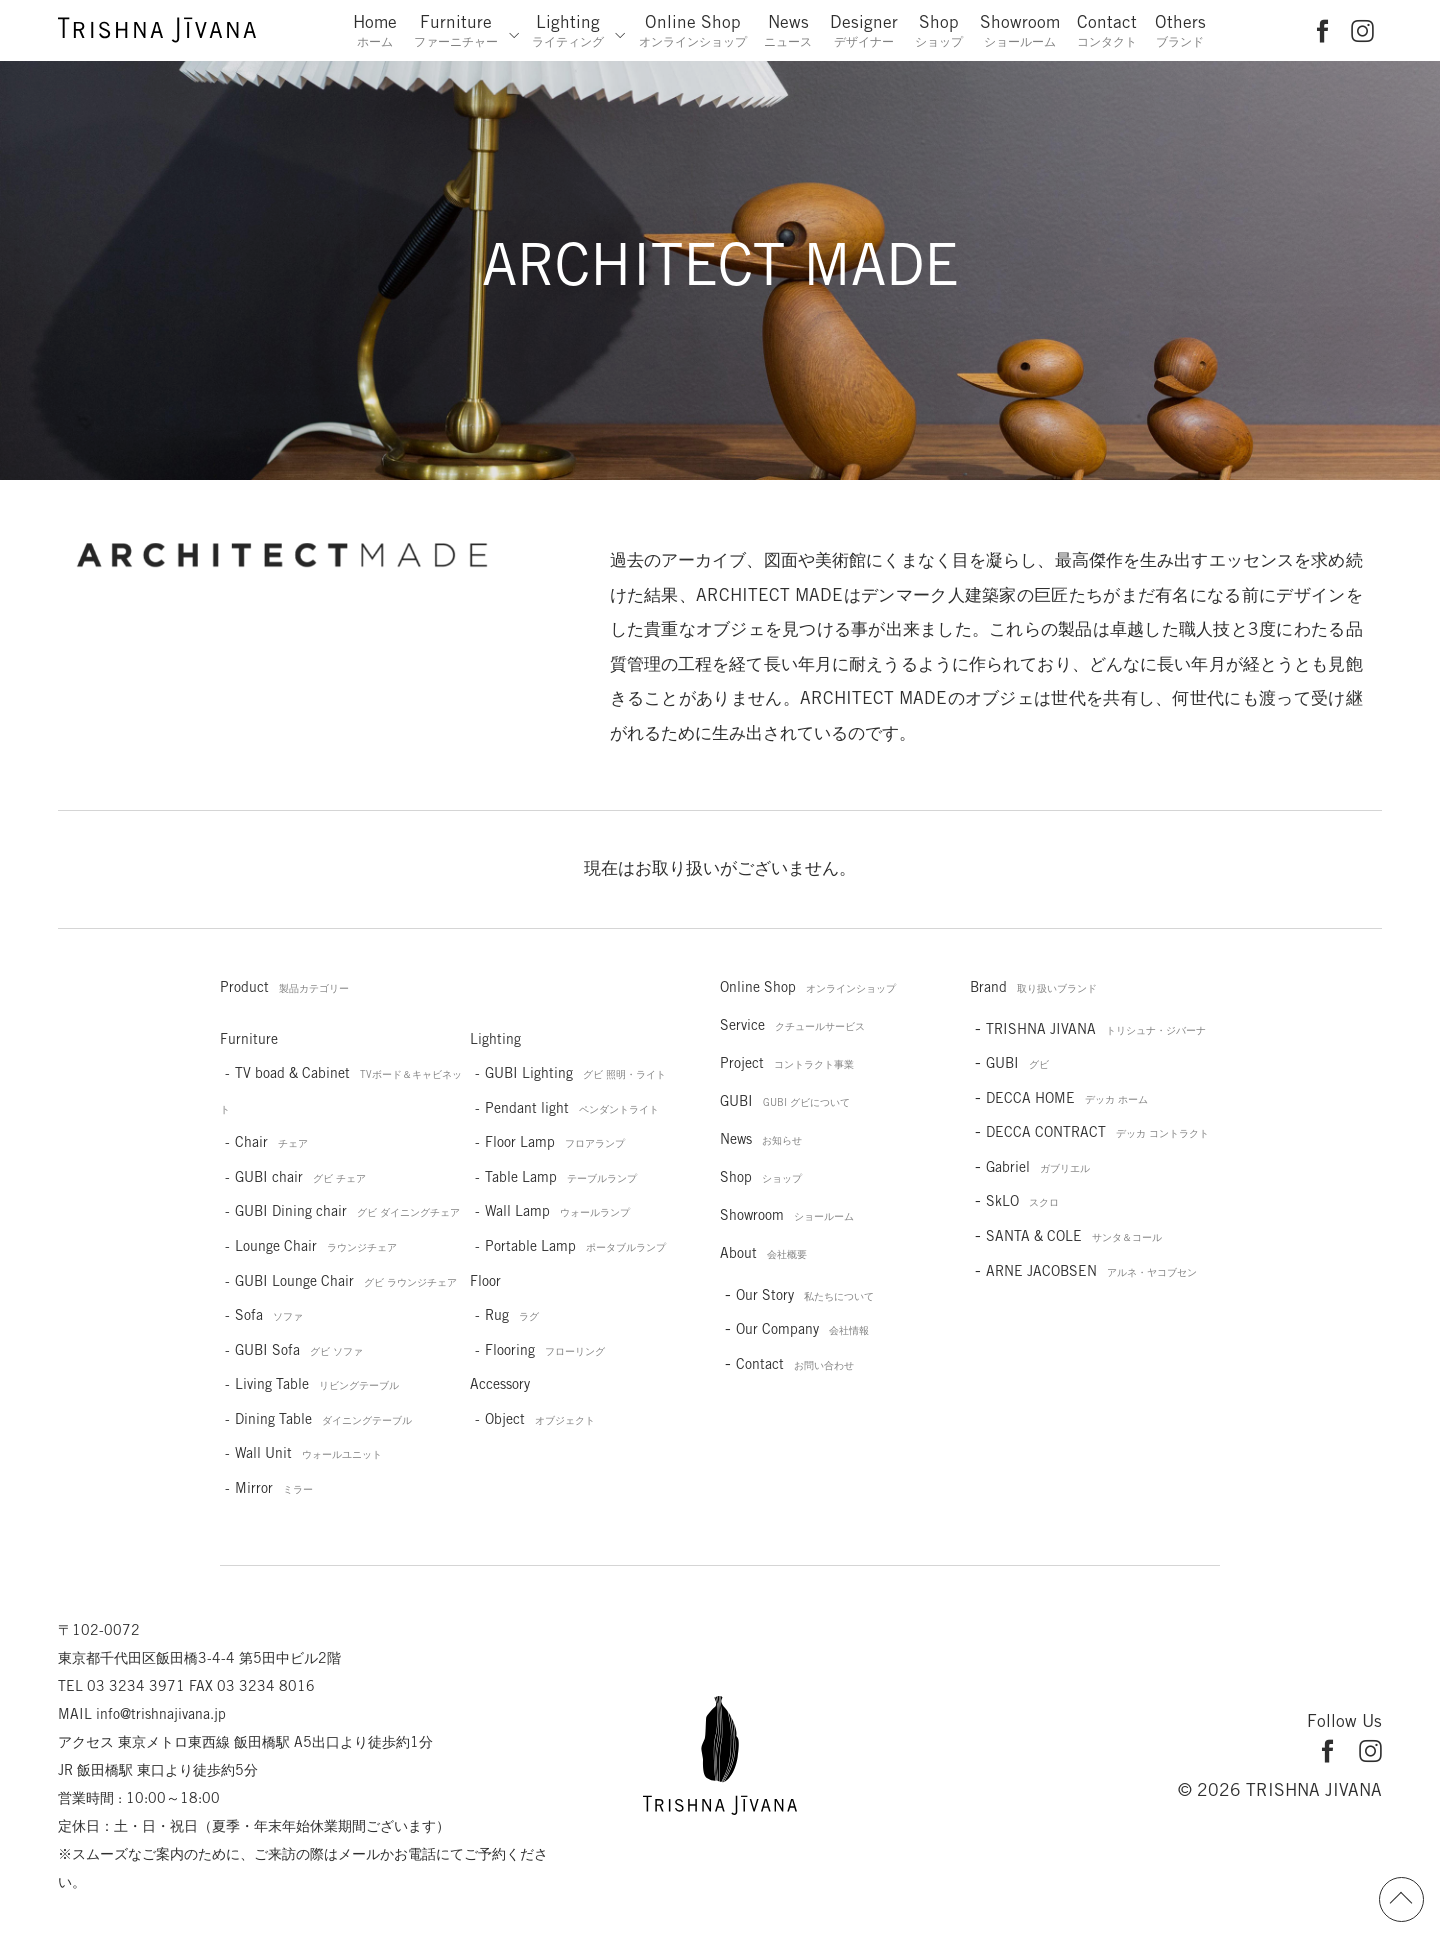 The height and width of the screenshot is (1939, 1440). What do you see at coordinates (572, 1108) in the screenshot?
I see `Pendant light` at bounding box center [572, 1108].